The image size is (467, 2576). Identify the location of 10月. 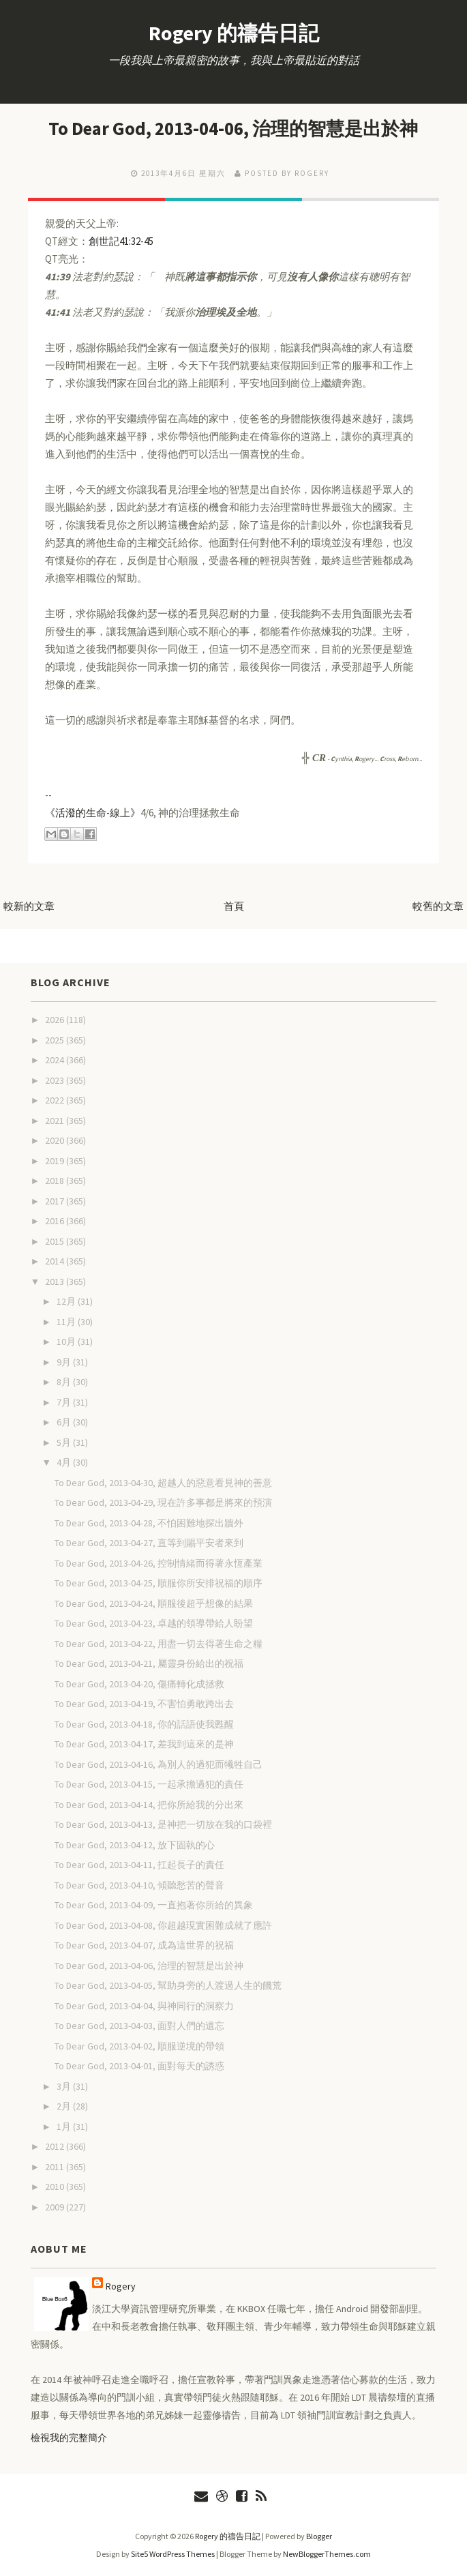
(67, 1341).